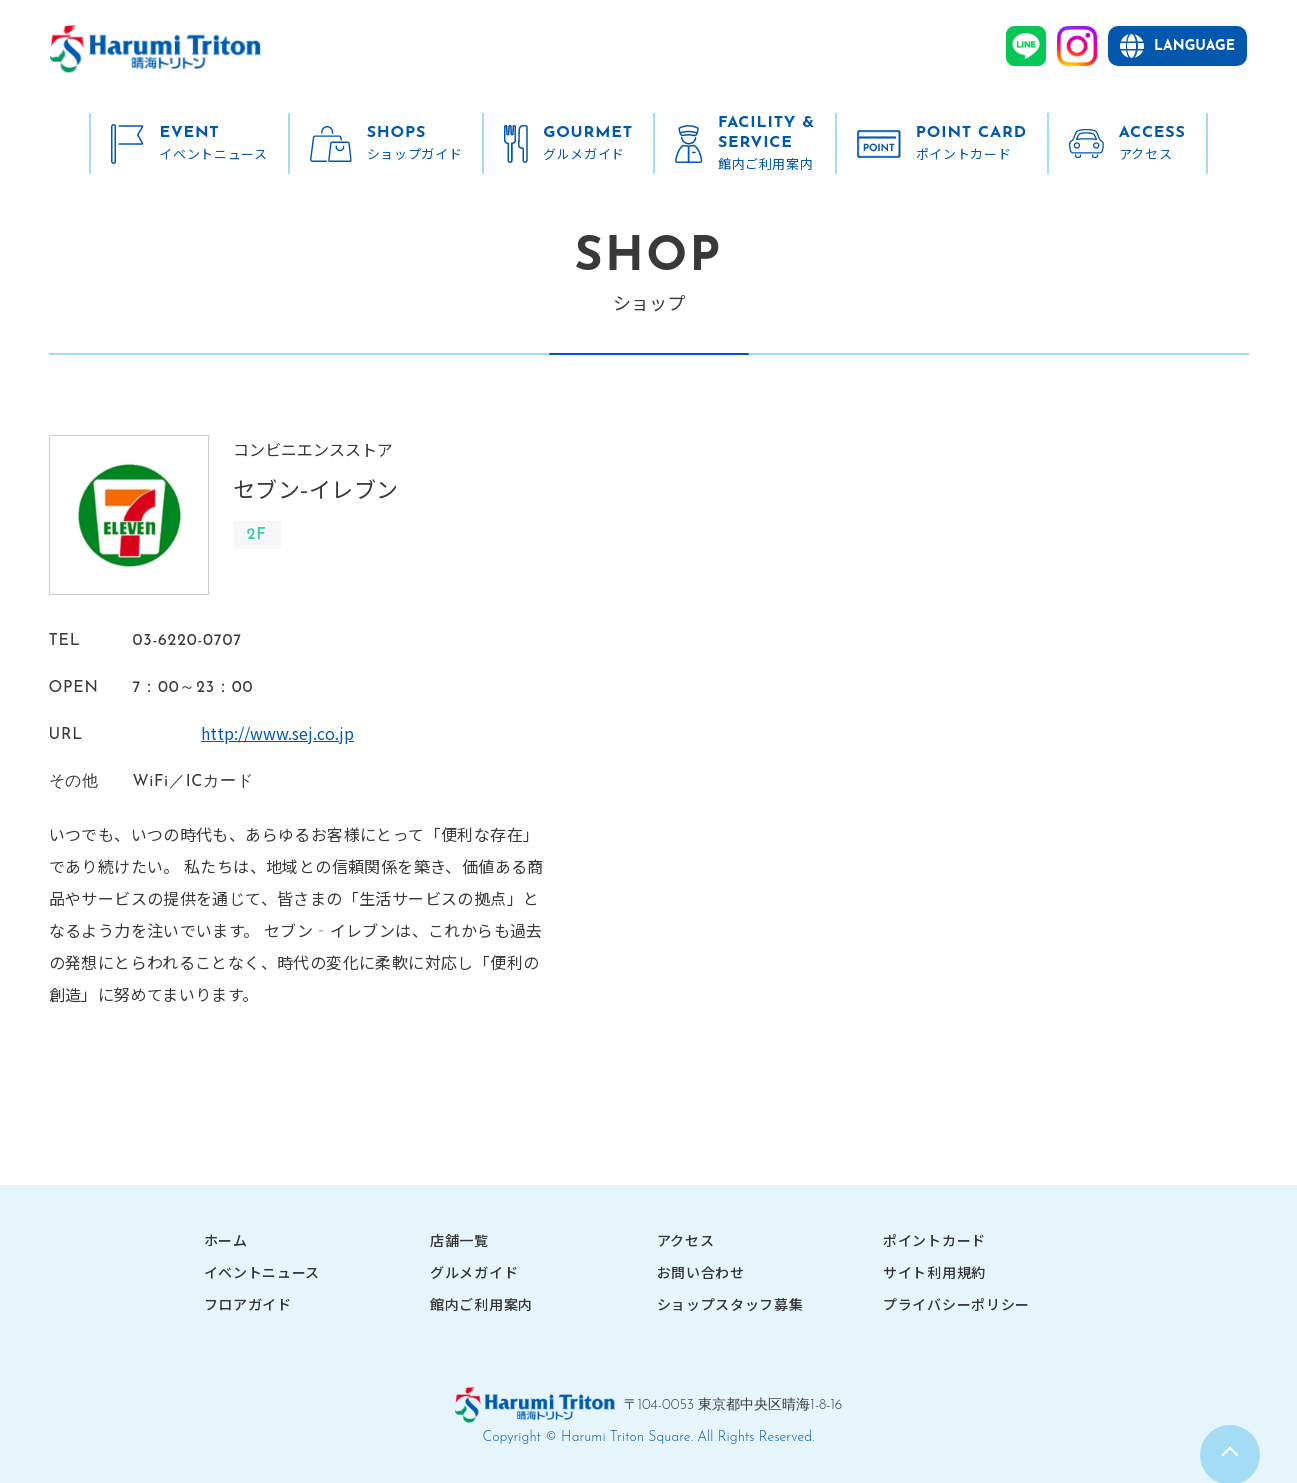  Describe the element at coordinates (226, 1240) in the screenshot. I see `ホーム` at that location.